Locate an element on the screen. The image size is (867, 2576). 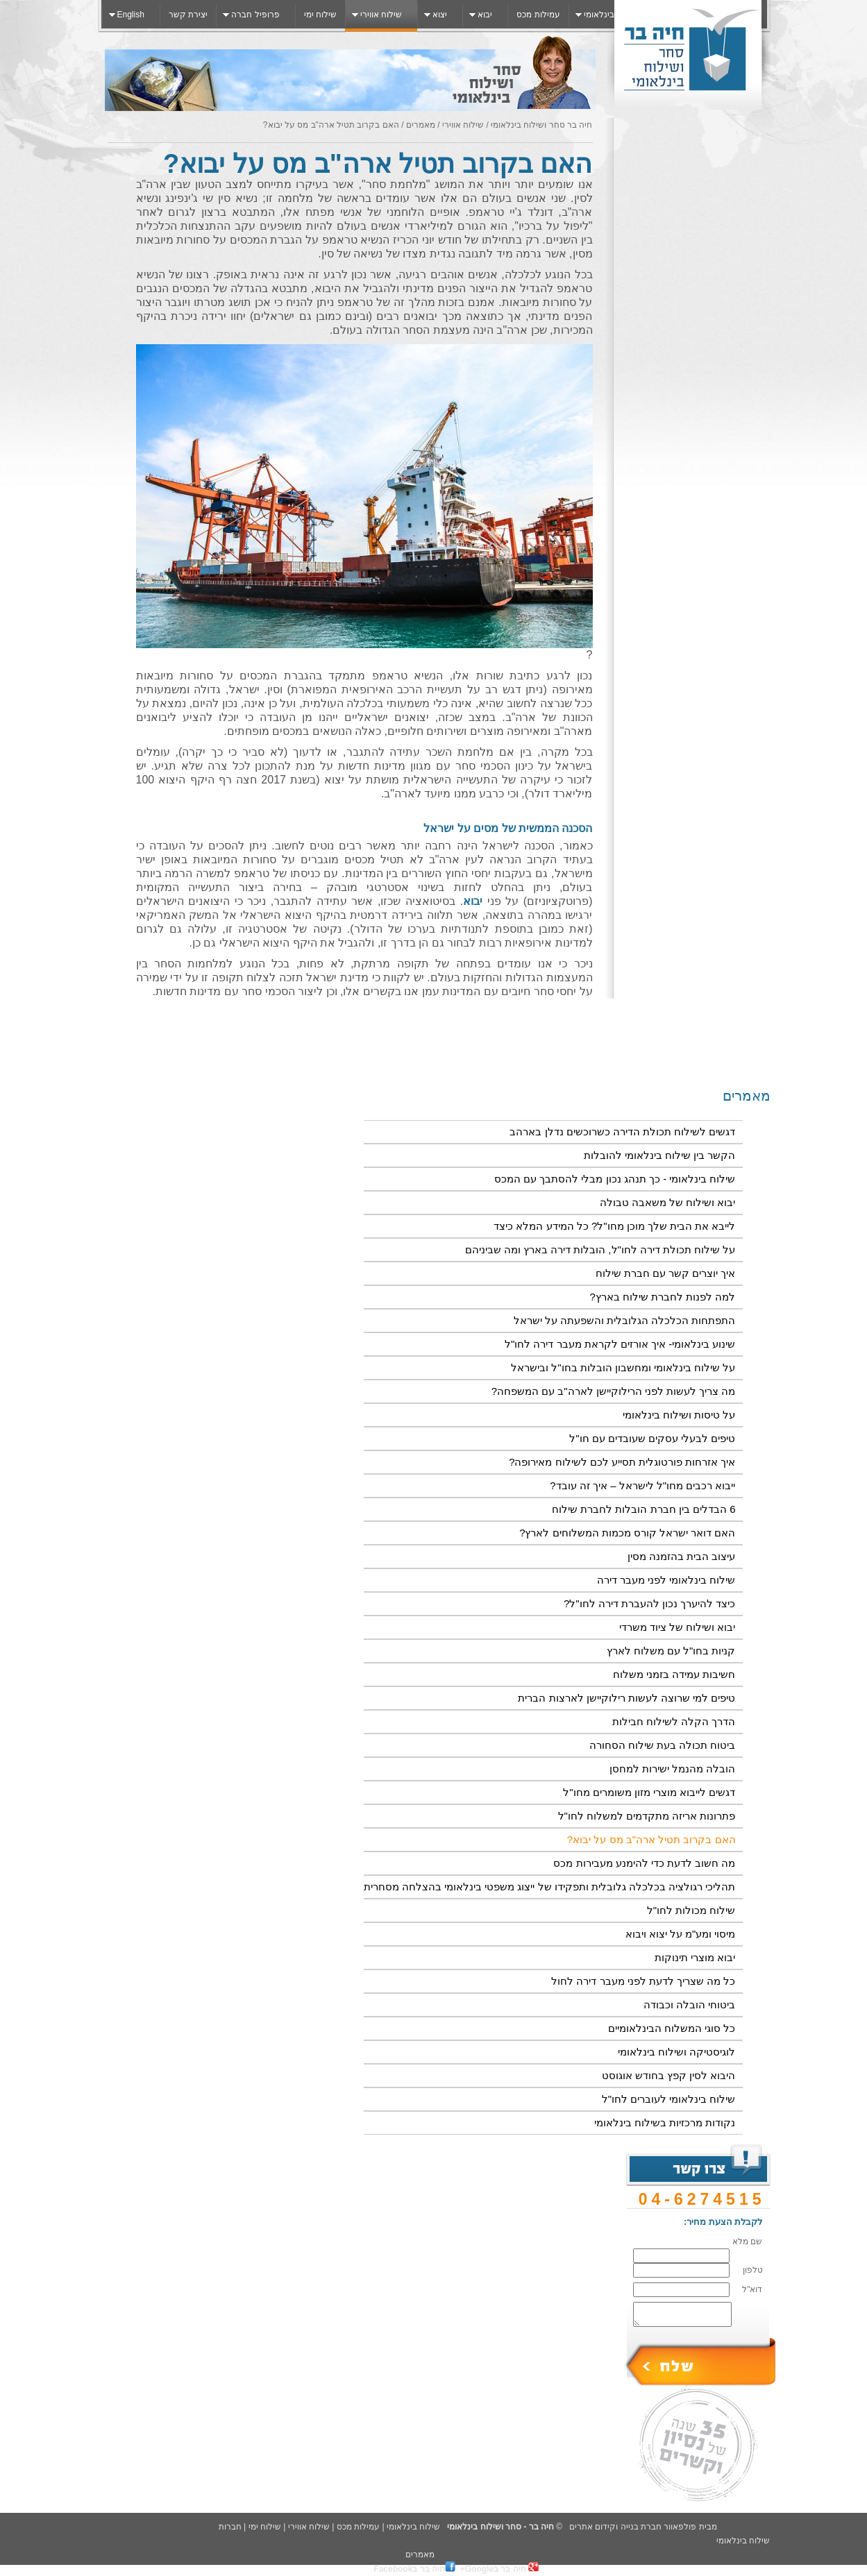
יבוא ושילוח של משאבה טבולה is located at coordinates (668, 1202).